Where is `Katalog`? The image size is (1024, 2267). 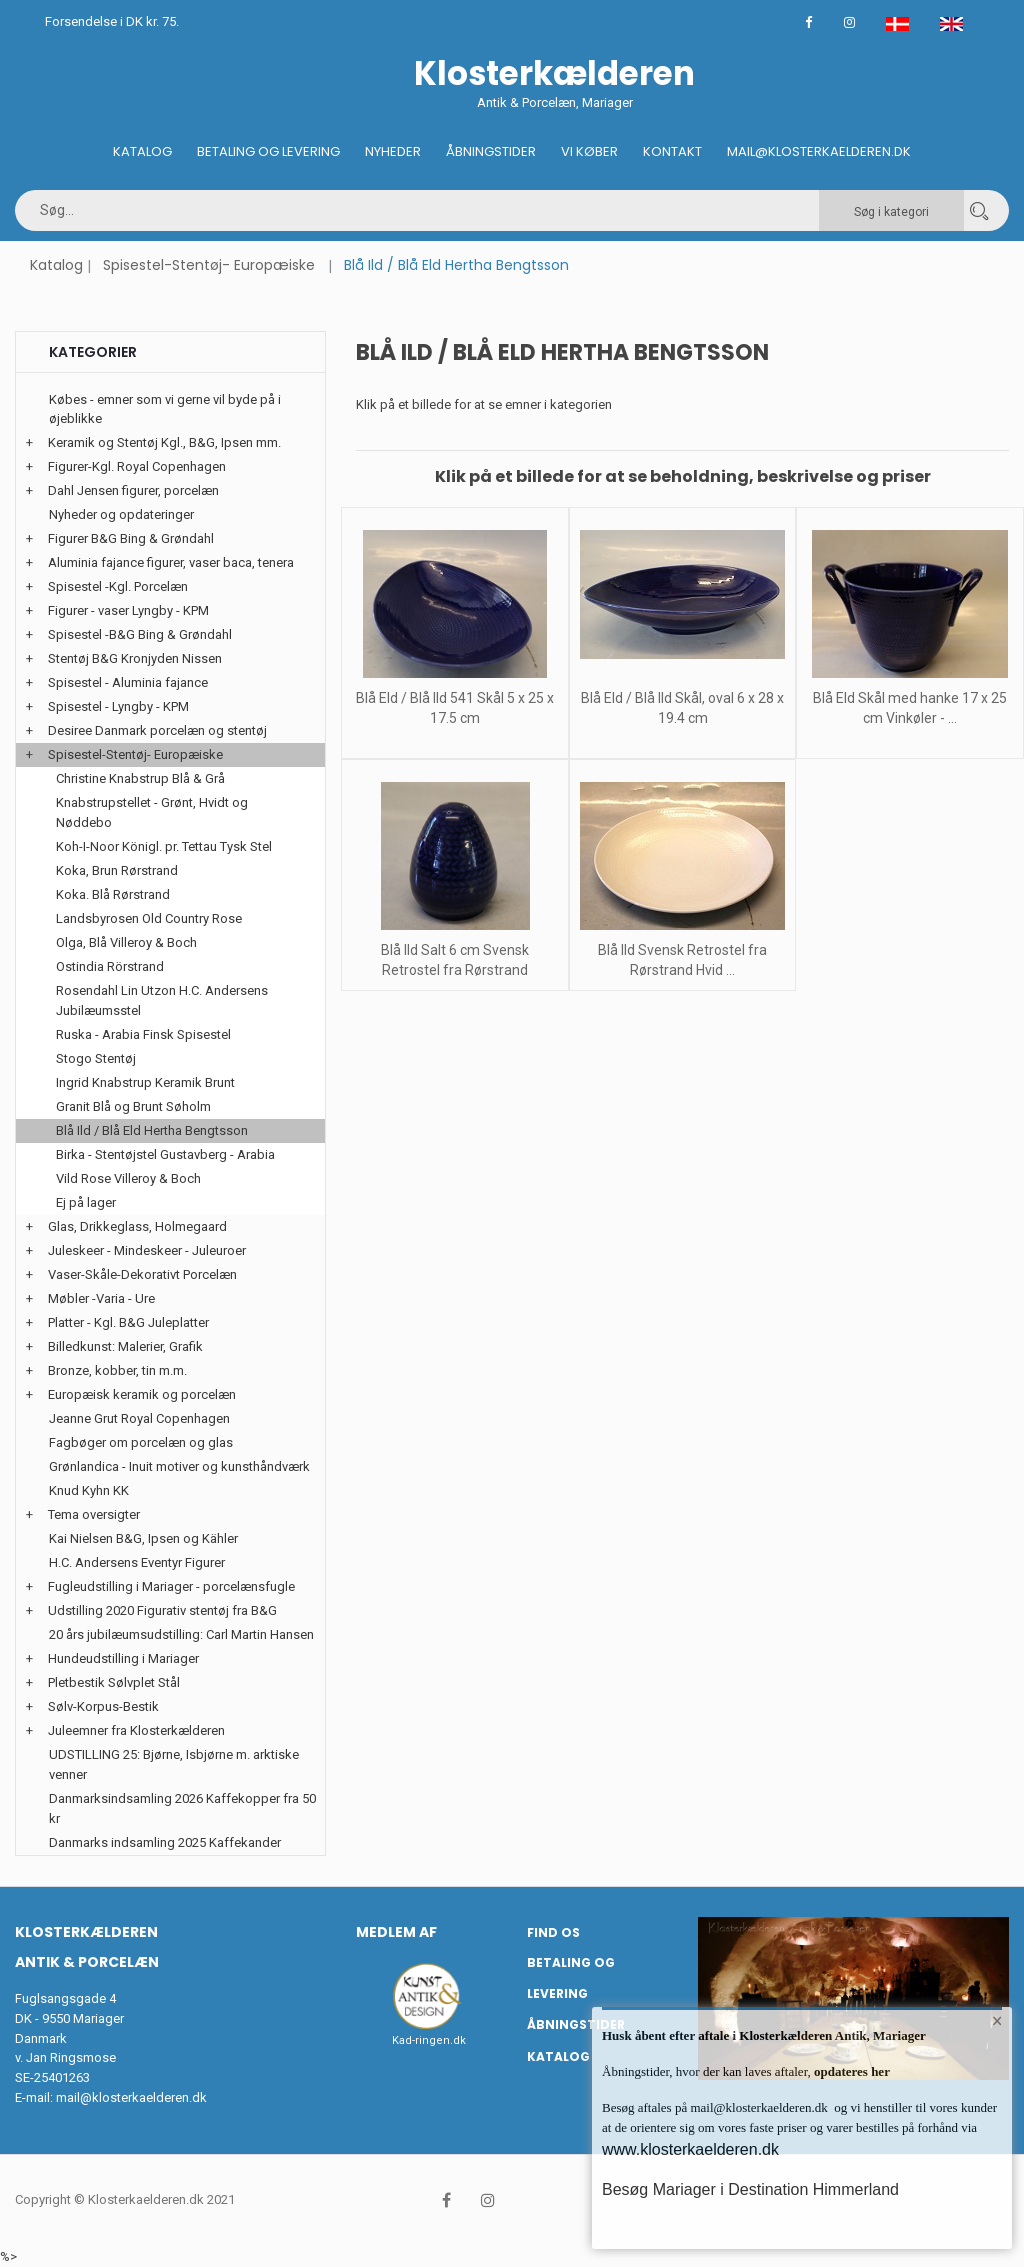 Katalog is located at coordinates (142, 151).